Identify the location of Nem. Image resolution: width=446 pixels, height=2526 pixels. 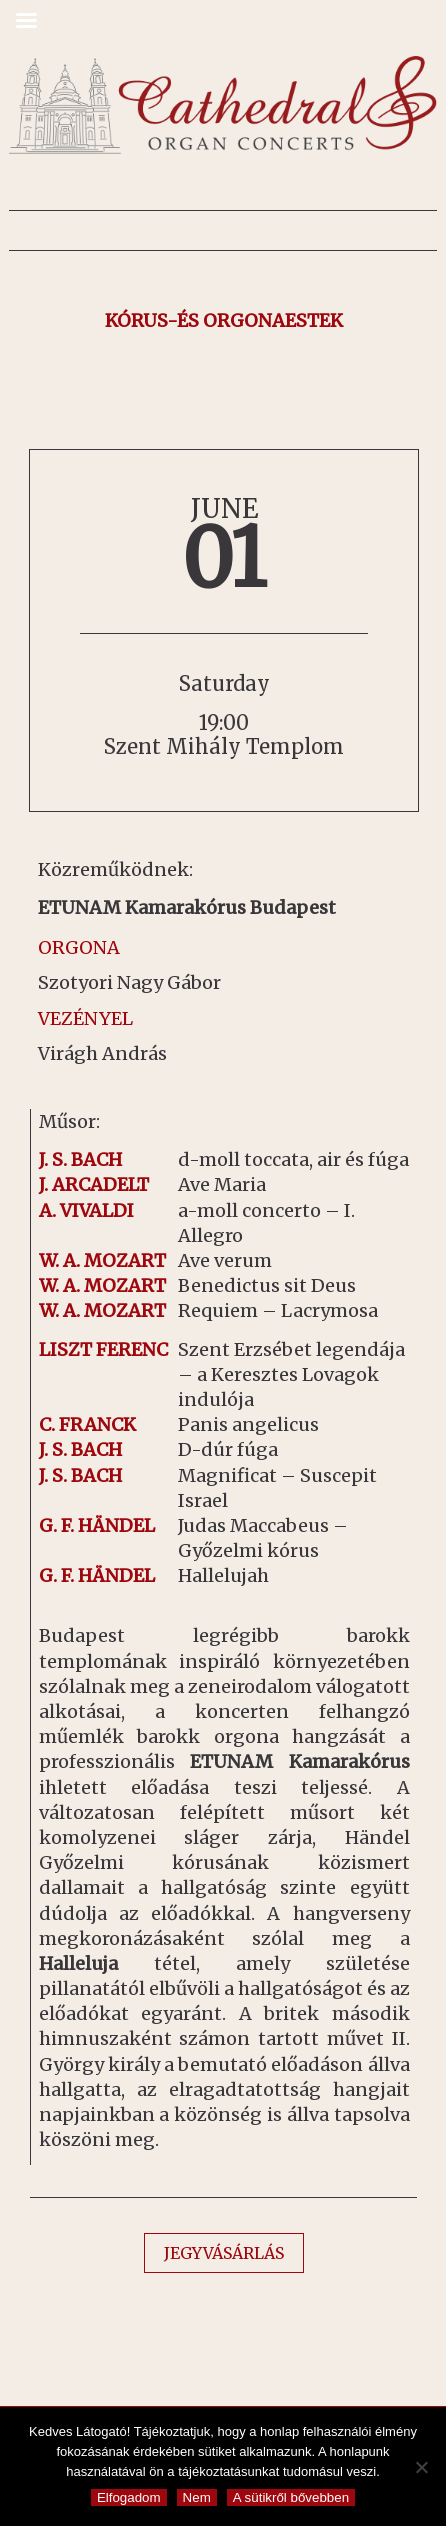
(197, 2497).